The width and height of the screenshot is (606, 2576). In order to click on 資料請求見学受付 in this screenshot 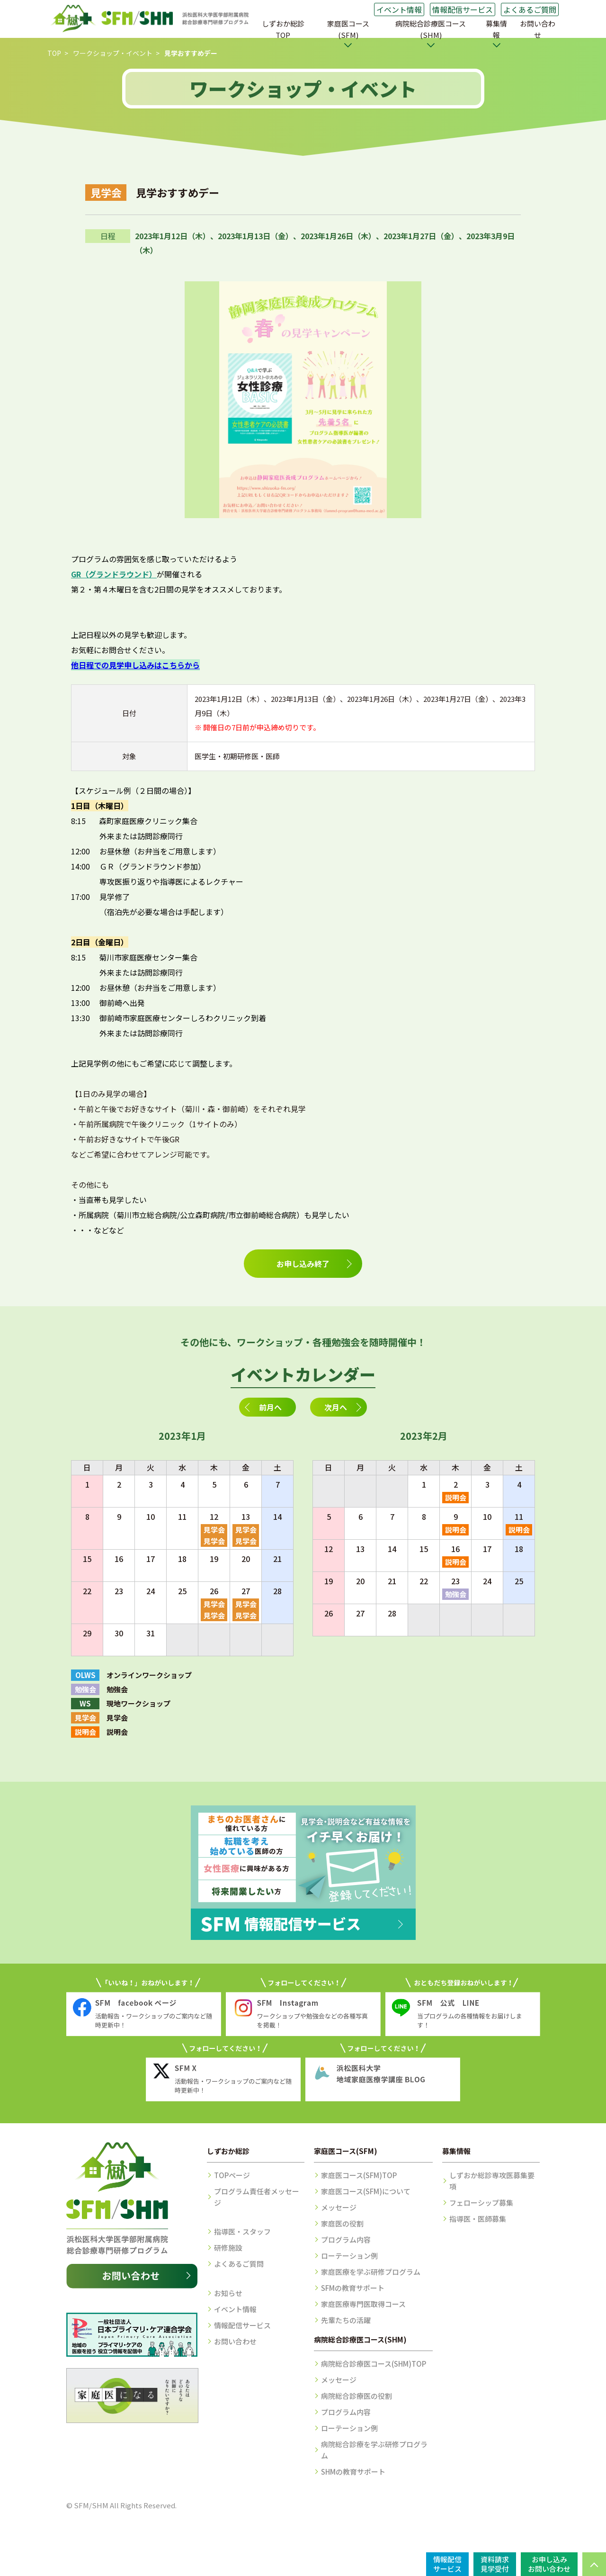, I will do `click(495, 2564)`.